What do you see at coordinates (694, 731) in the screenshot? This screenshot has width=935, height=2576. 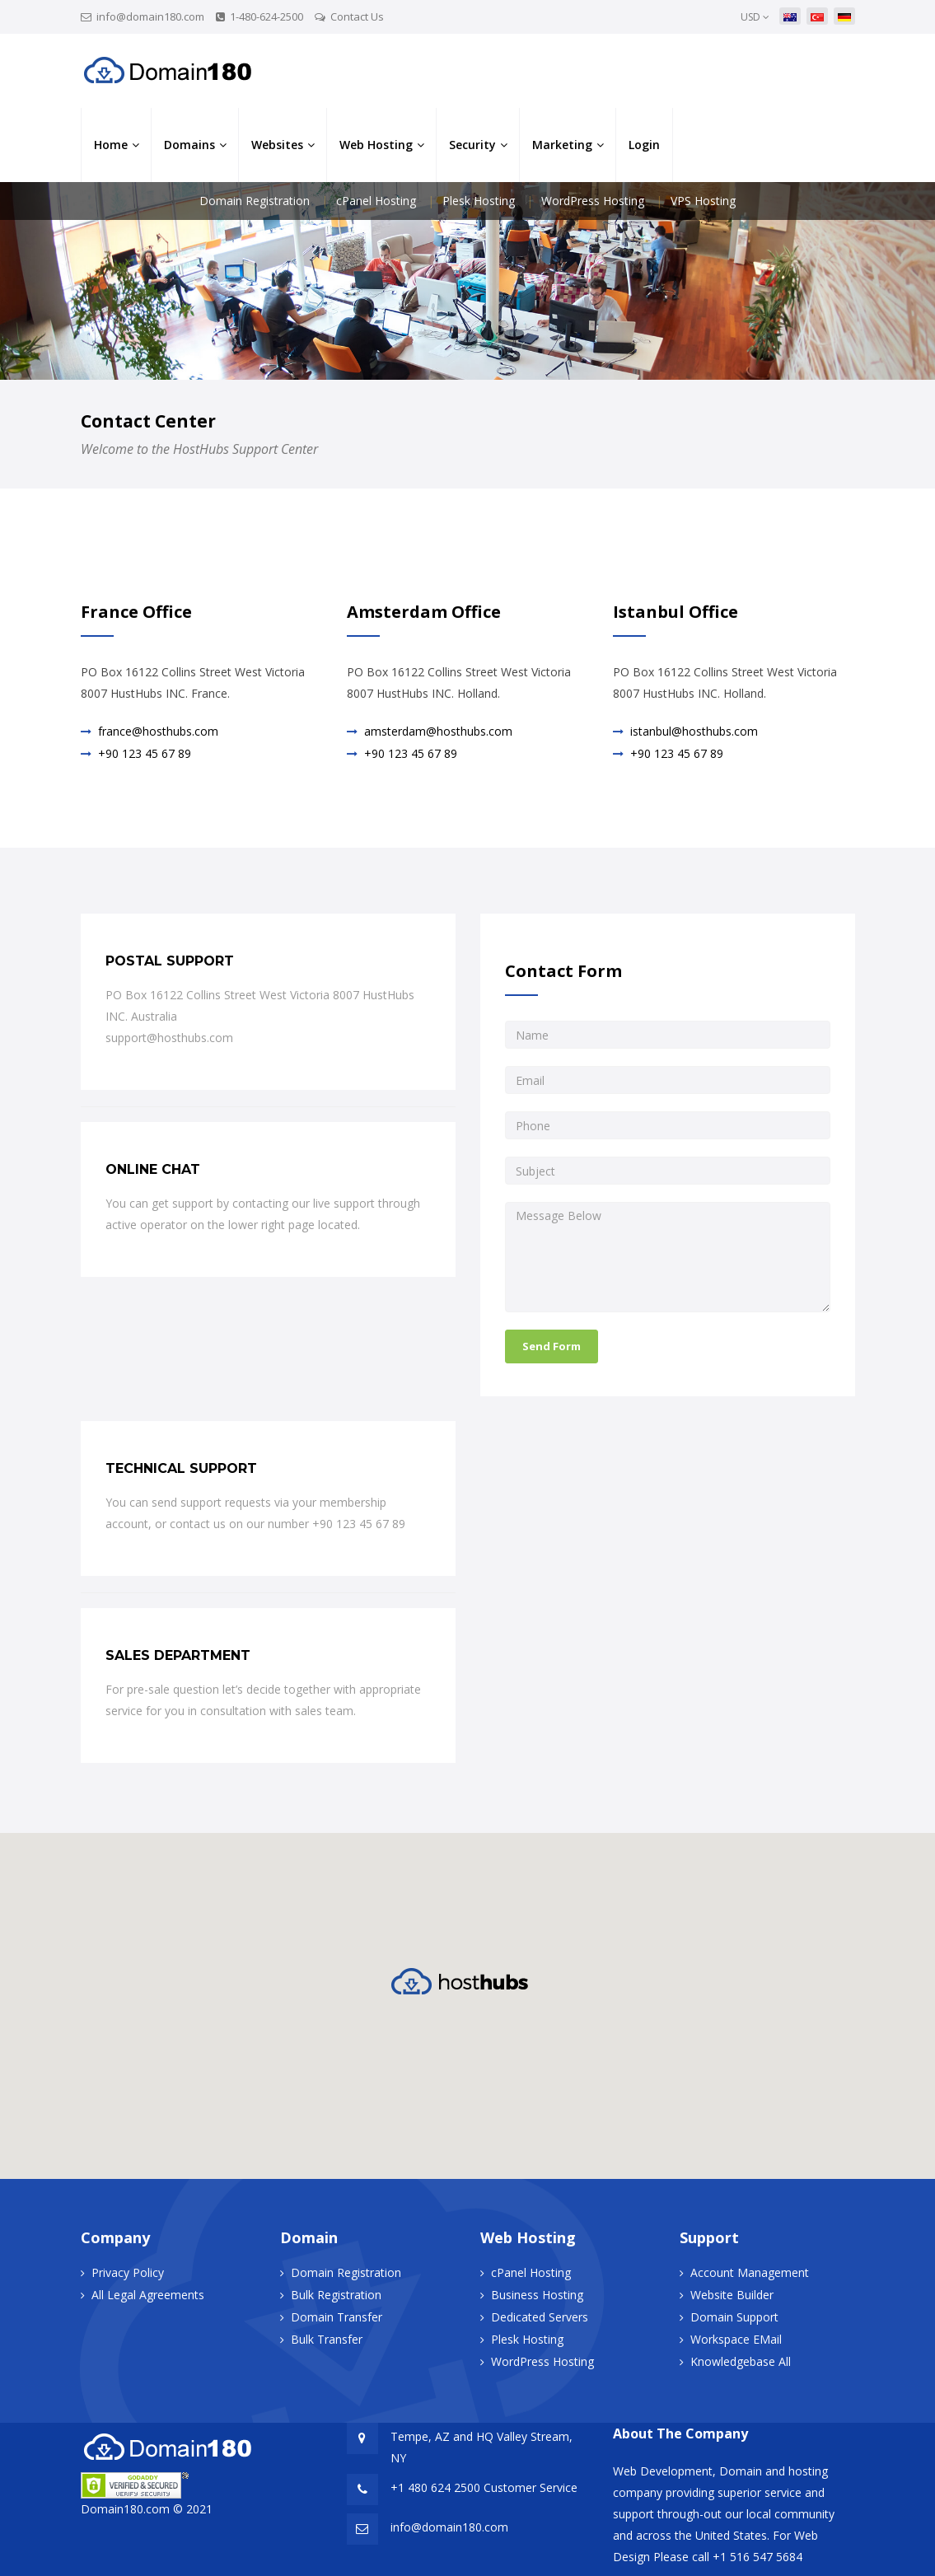 I see `istanbul@hosthubs.com` at bounding box center [694, 731].